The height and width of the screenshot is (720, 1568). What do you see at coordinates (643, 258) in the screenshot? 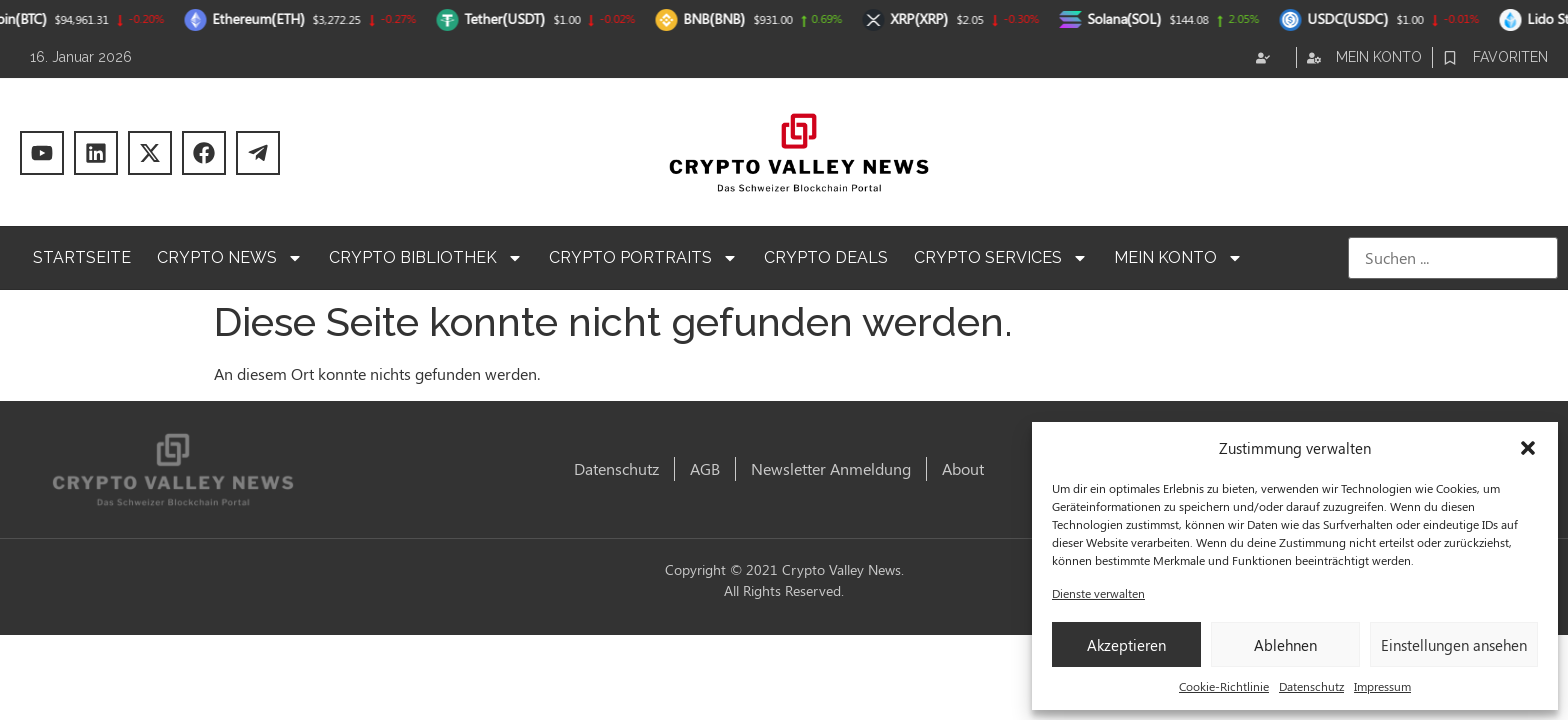
I see `Crypto Portraits` at bounding box center [643, 258].